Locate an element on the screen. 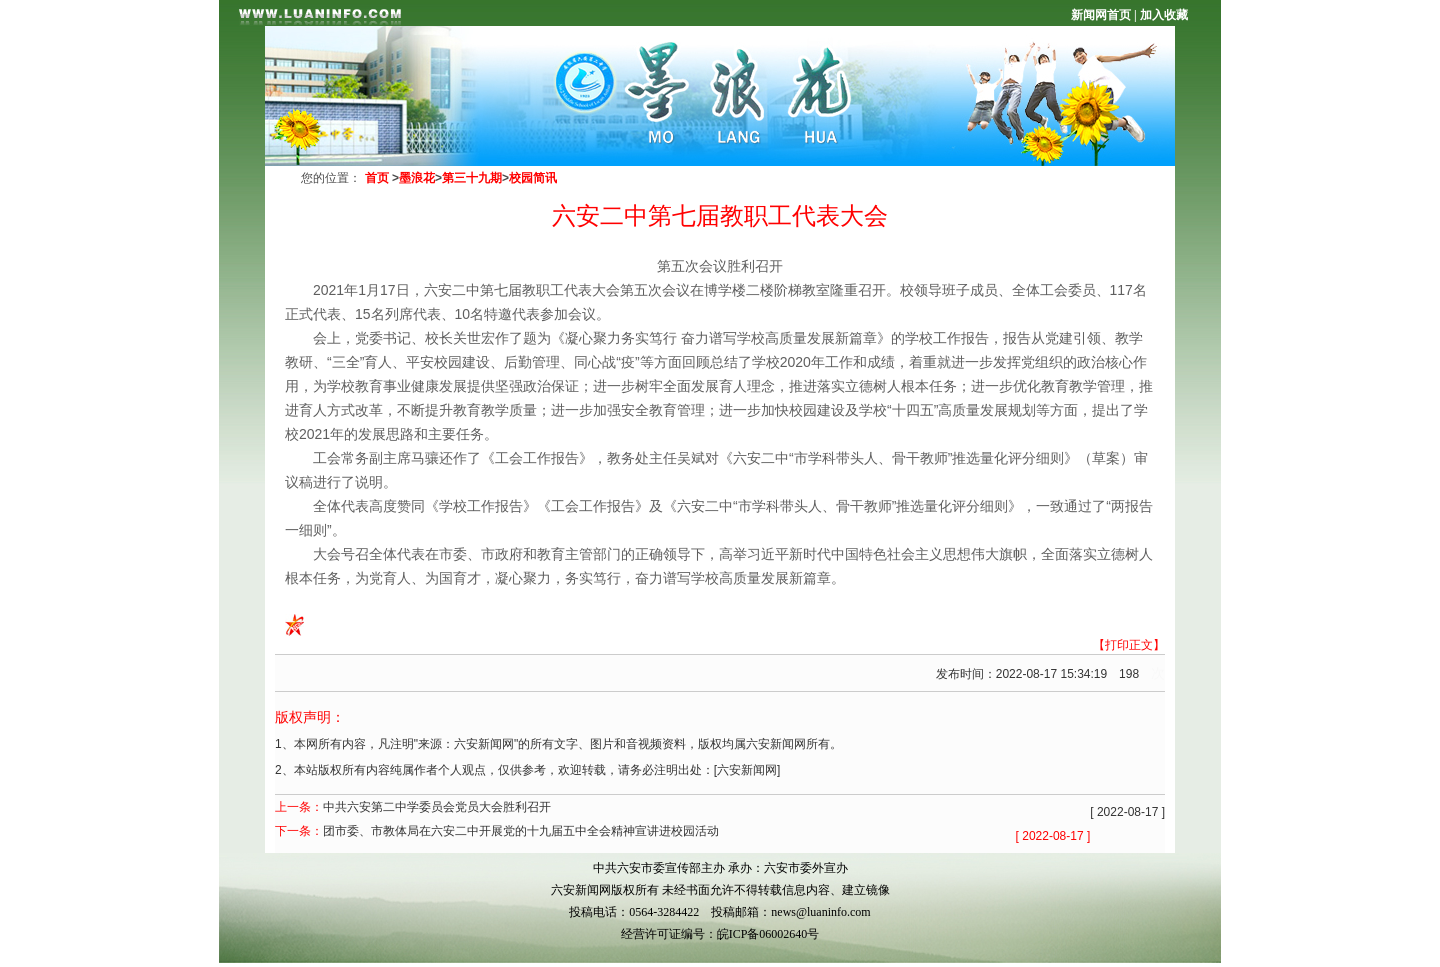 The width and height of the screenshot is (1440, 967). 校园简讯 is located at coordinates (533, 178).